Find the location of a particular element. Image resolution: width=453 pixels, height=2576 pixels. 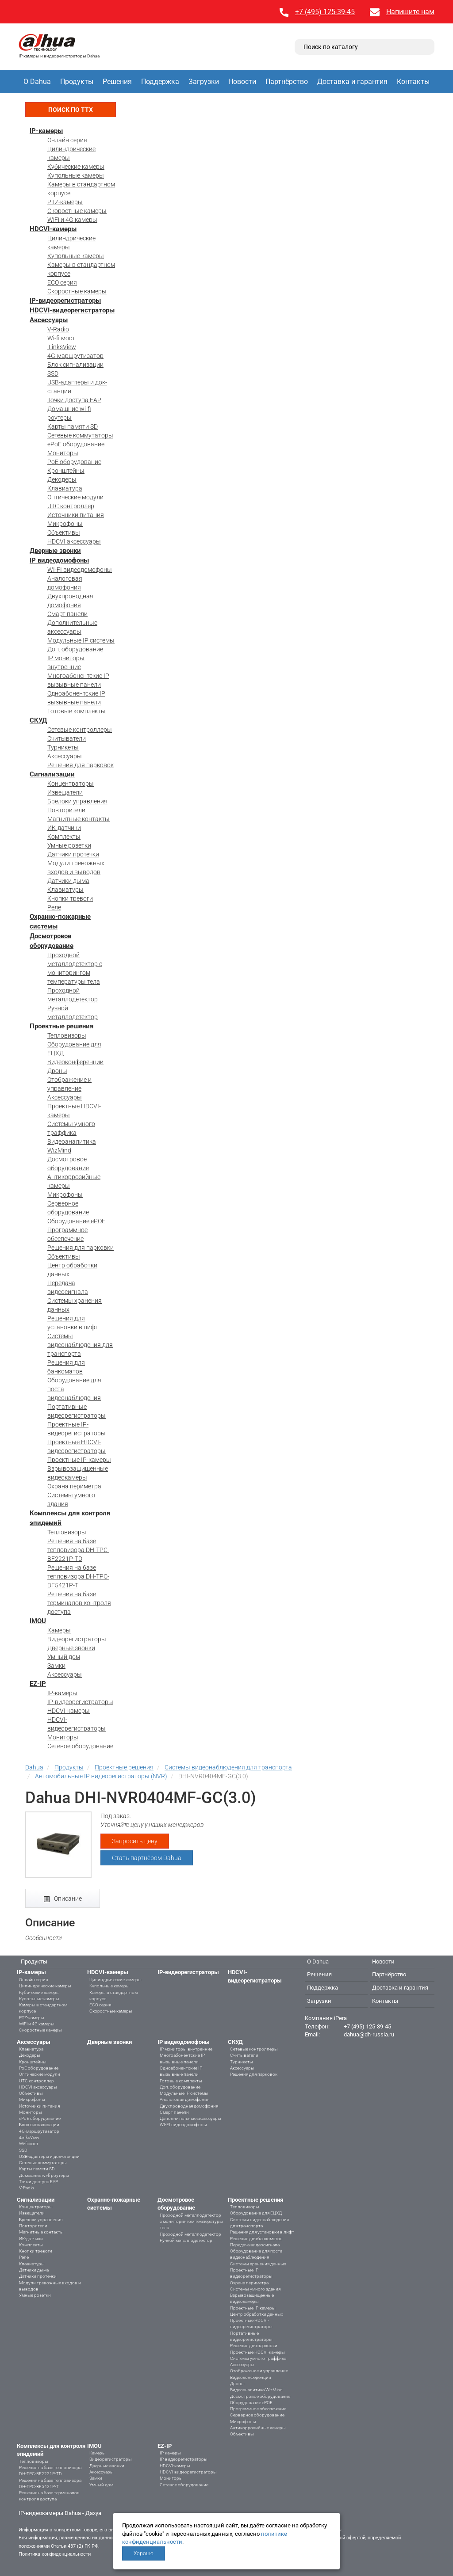

Сигнализации is located at coordinates (52, 774).